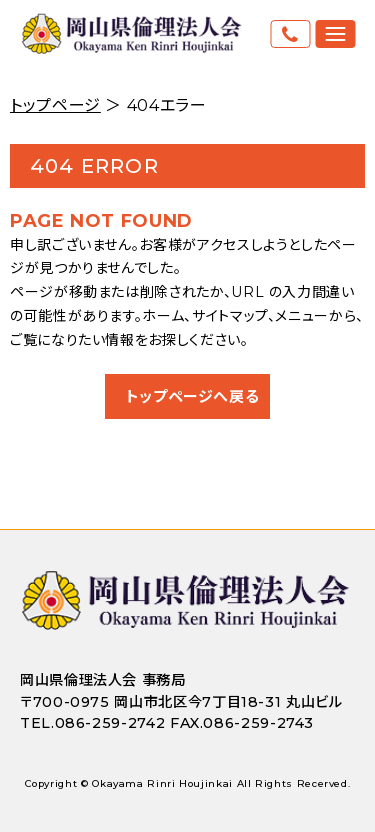 This screenshot has height=832, width=375. What do you see at coordinates (193, 396) in the screenshot?
I see `トップページへ戻る` at bounding box center [193, 396].